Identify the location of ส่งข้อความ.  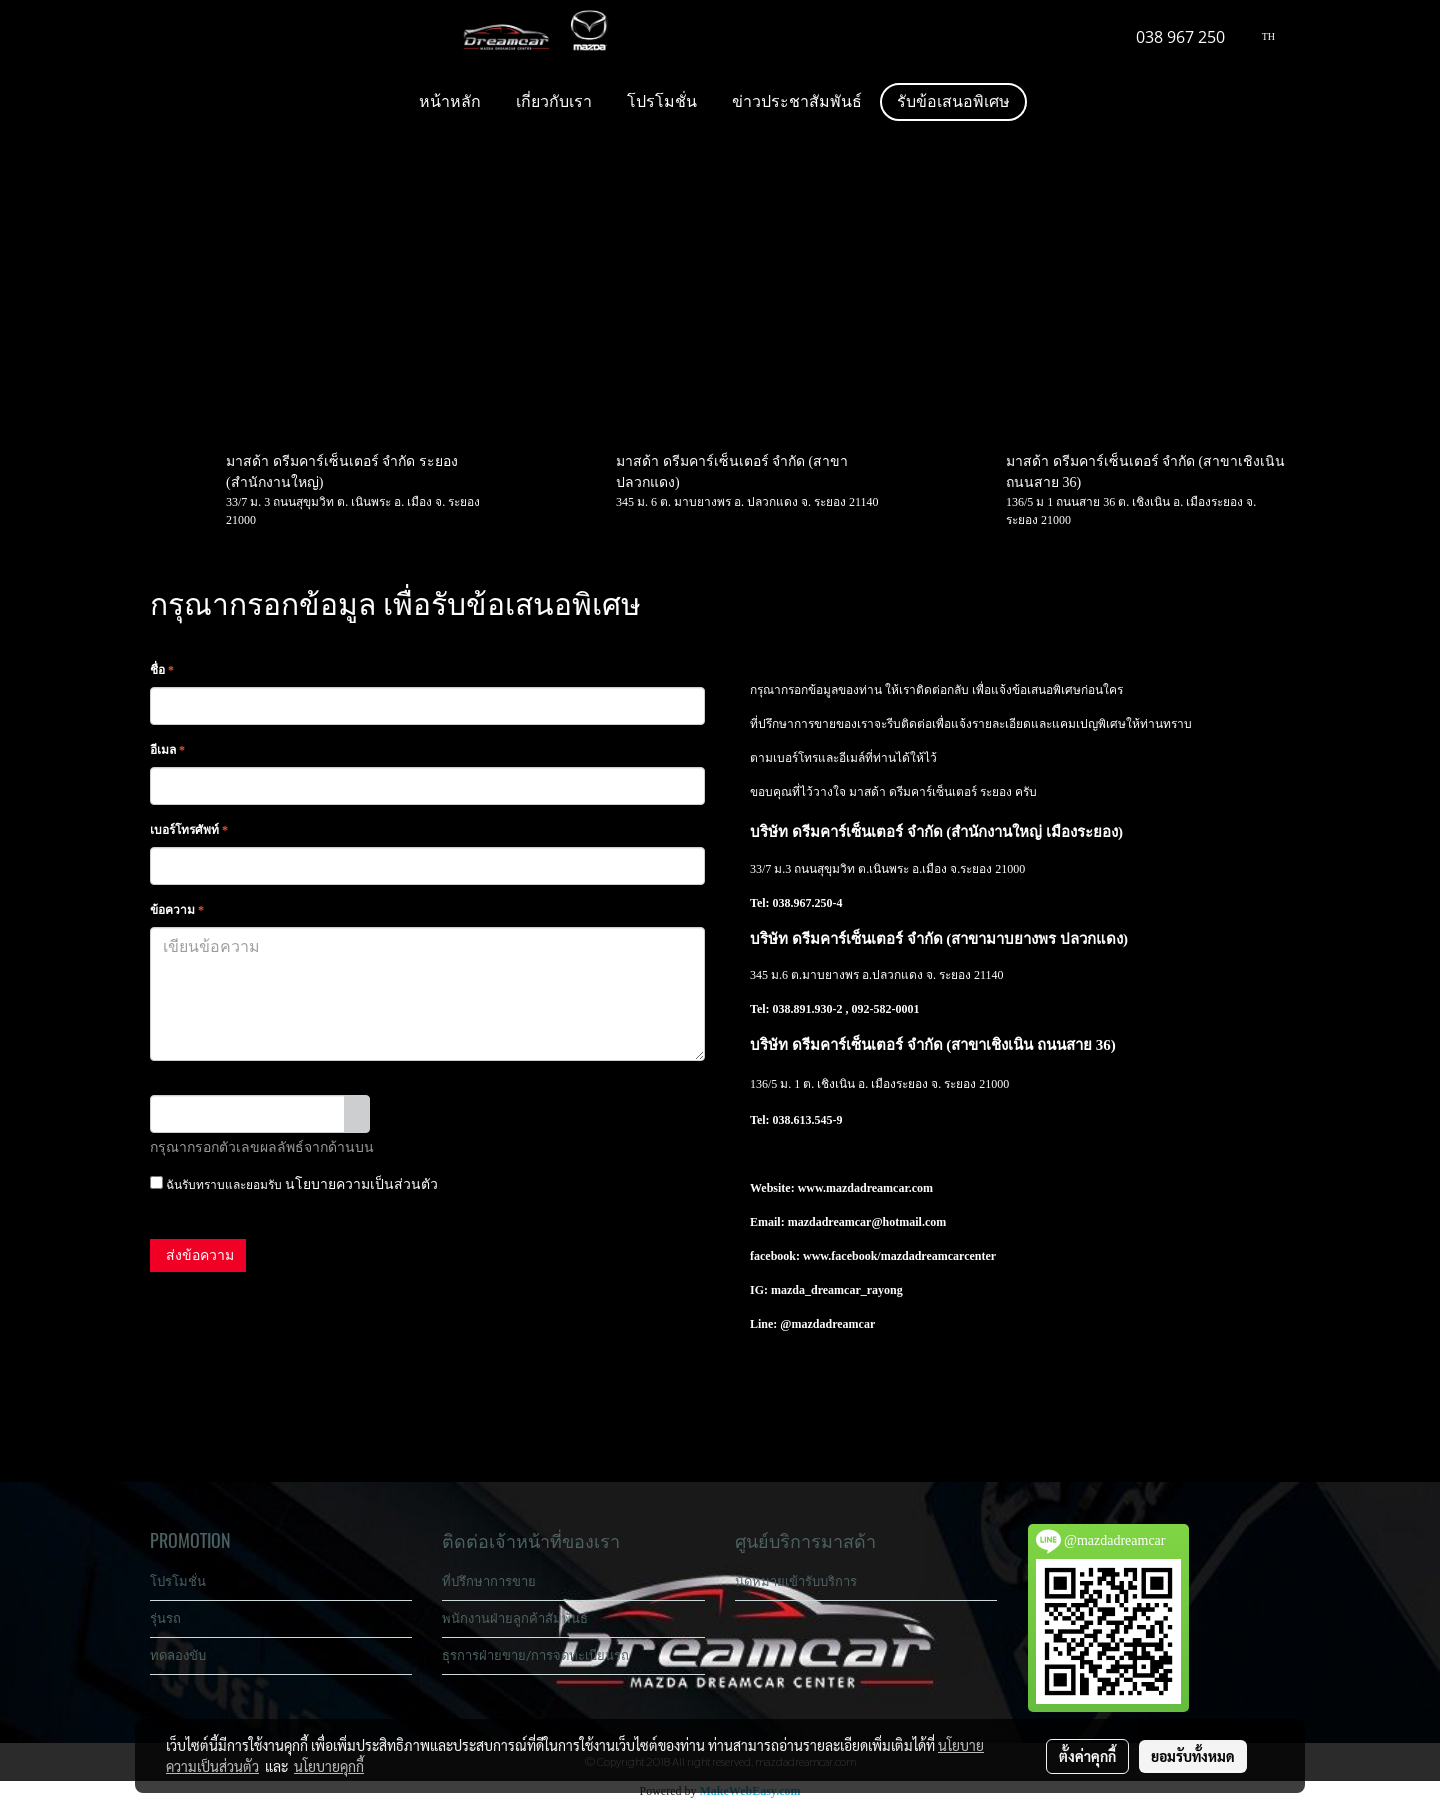
(198, 1255).